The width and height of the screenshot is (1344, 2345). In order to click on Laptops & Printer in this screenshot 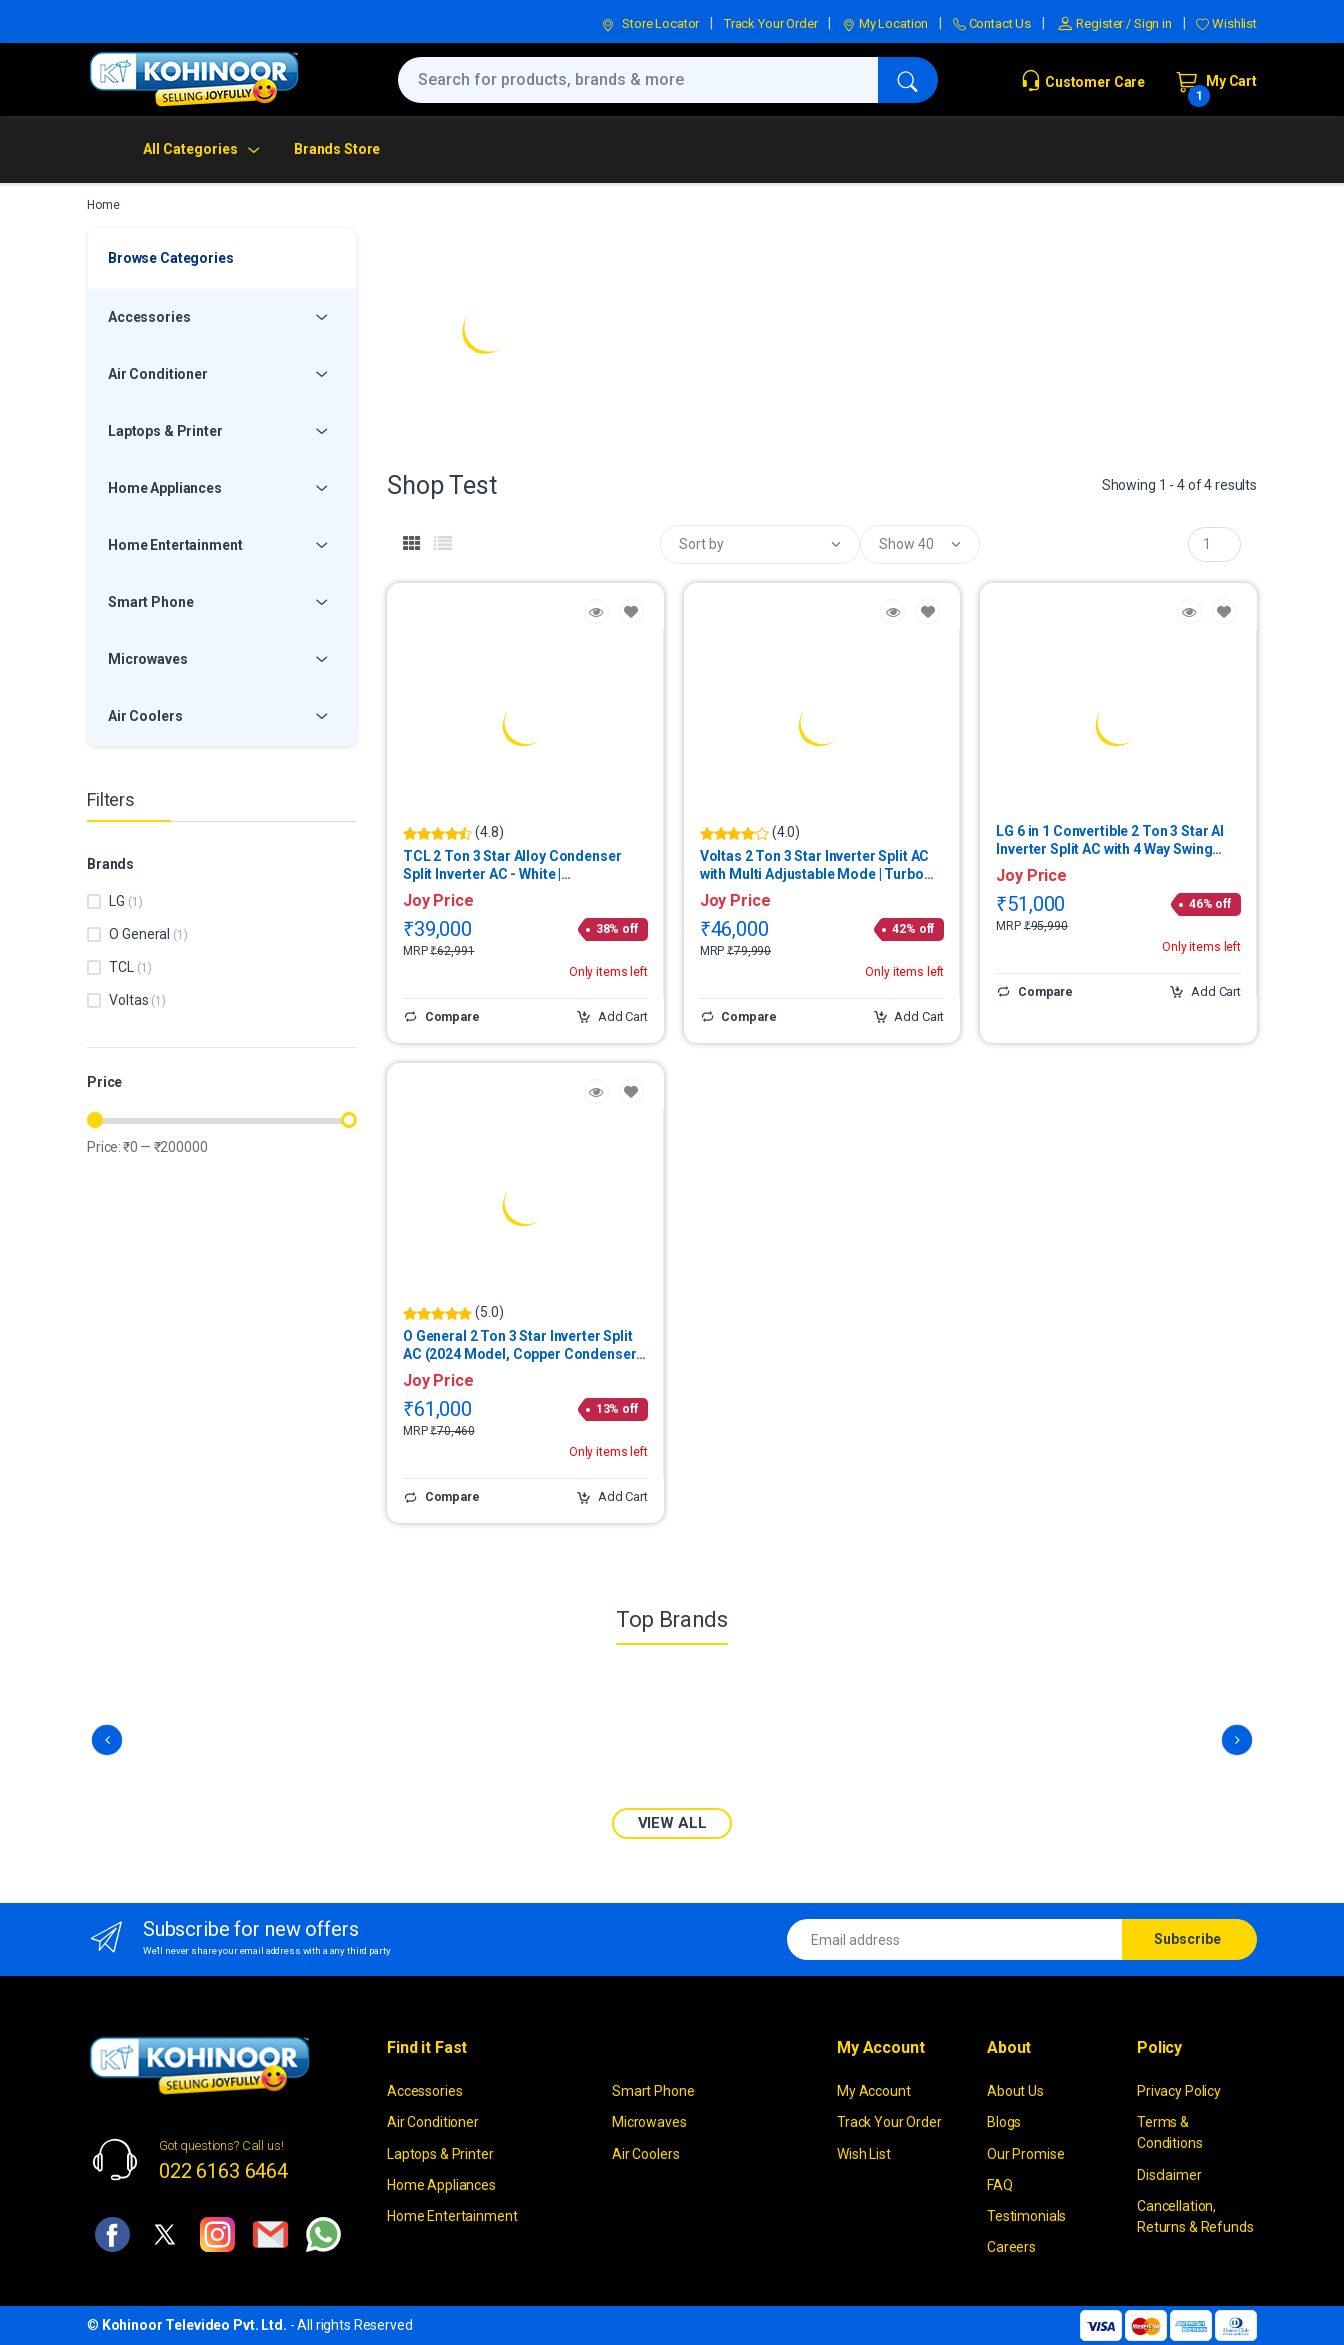, I will do `click(440, 2153)`.